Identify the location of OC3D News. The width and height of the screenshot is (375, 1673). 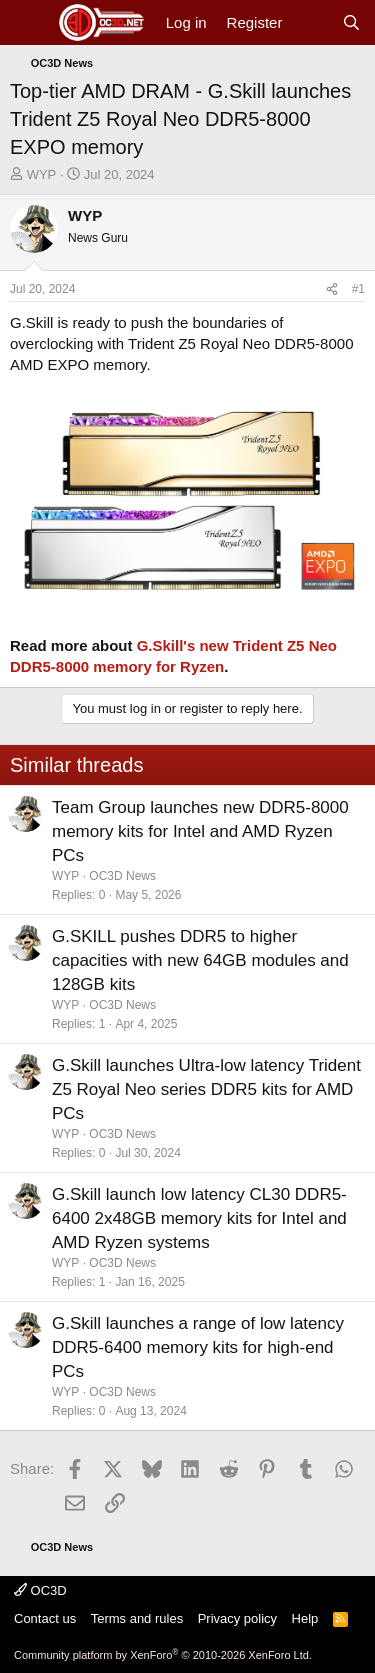
(122, 876).